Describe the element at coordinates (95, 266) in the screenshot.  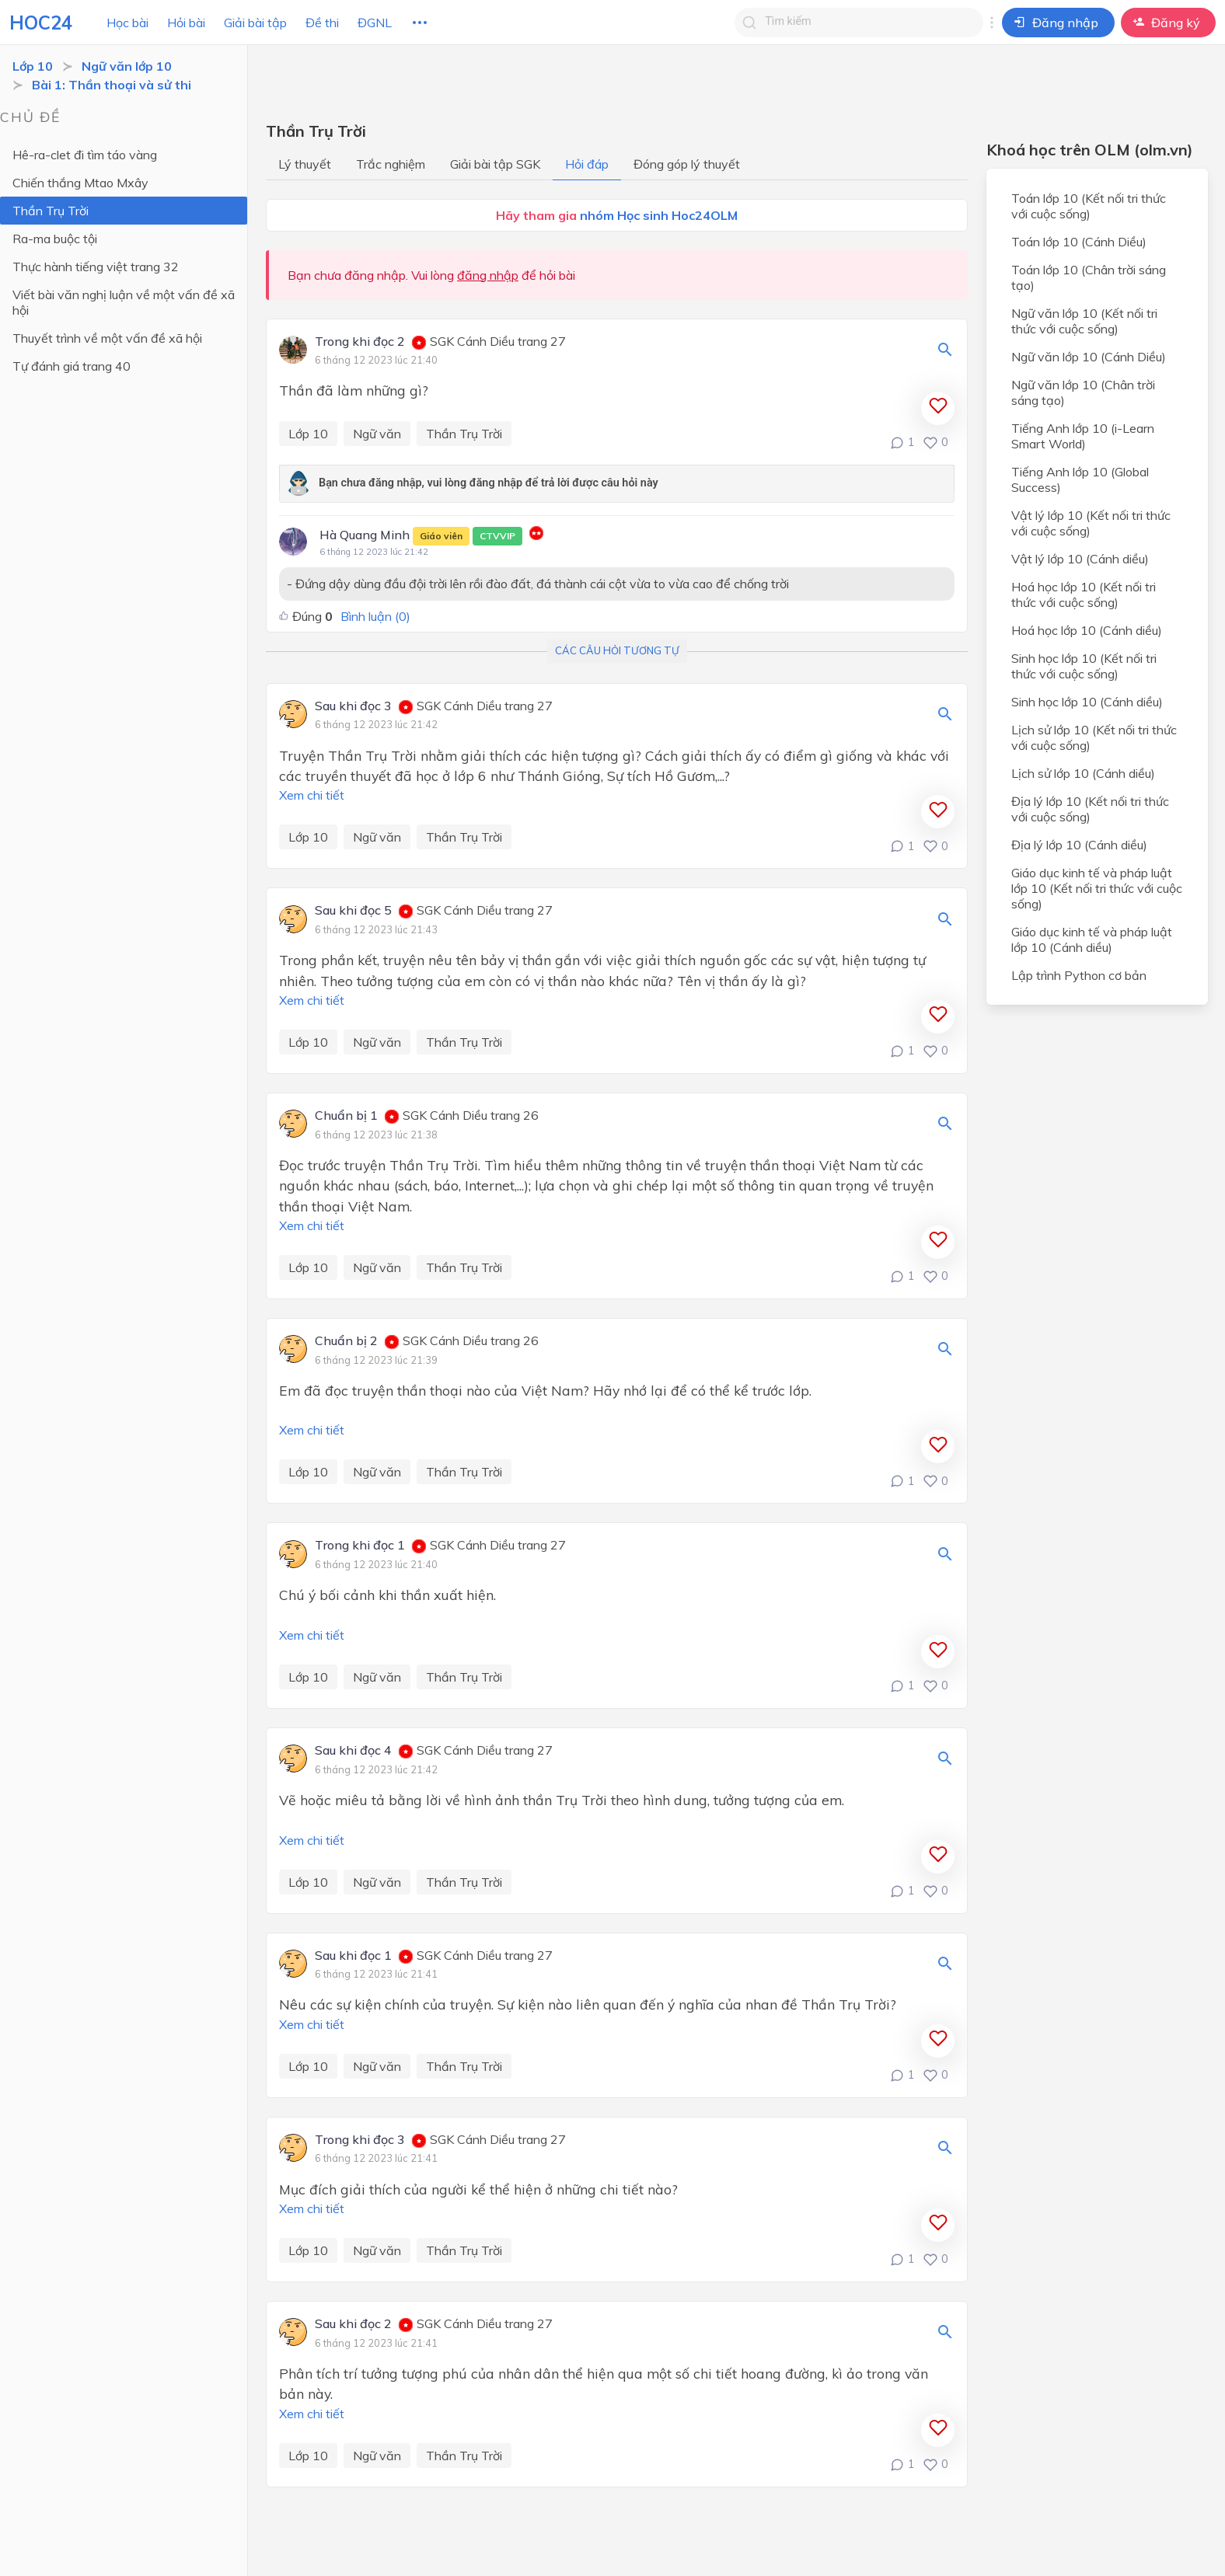
I see `Thực hành tiếng việt trang 32` at that location.